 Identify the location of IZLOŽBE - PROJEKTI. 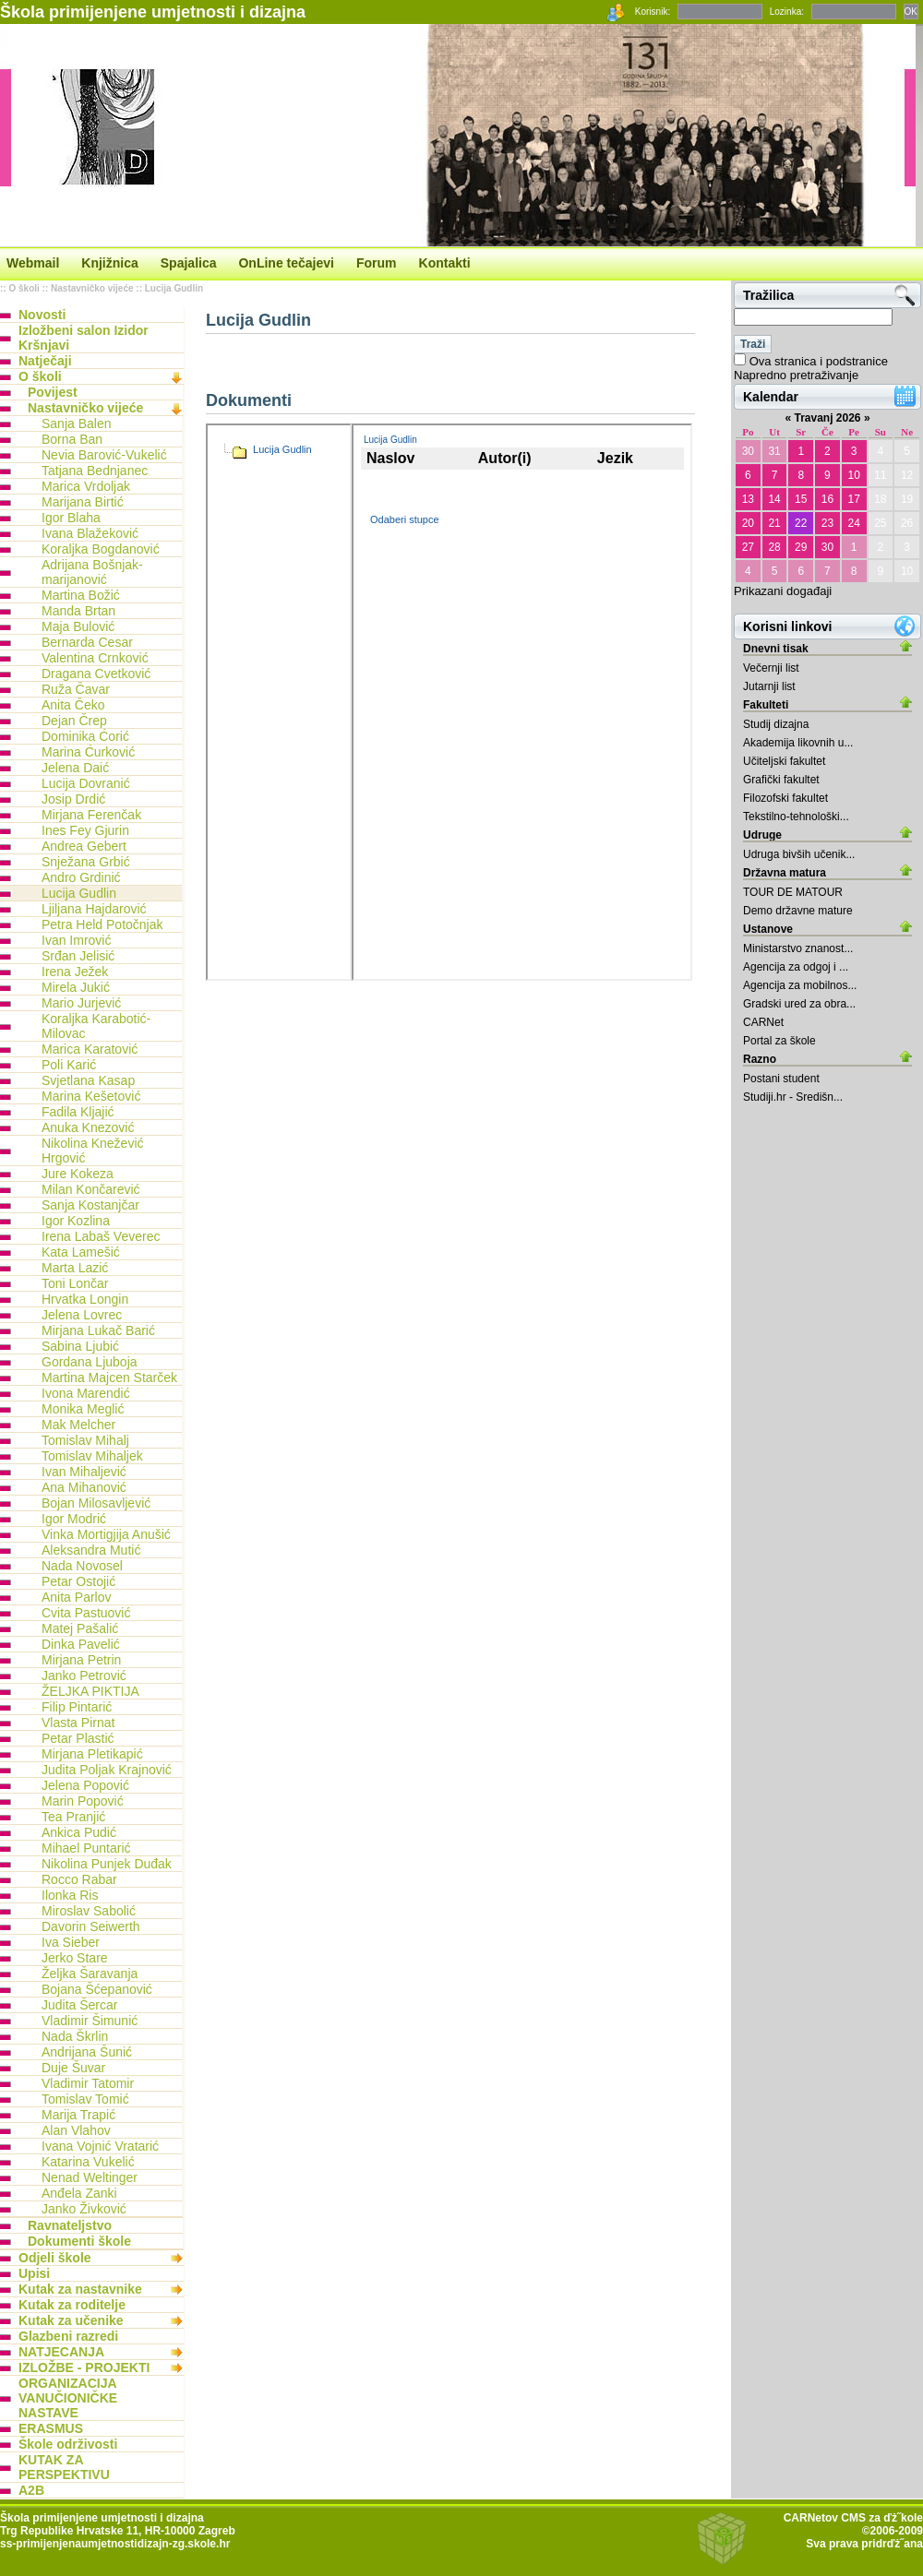
(84, 2367).